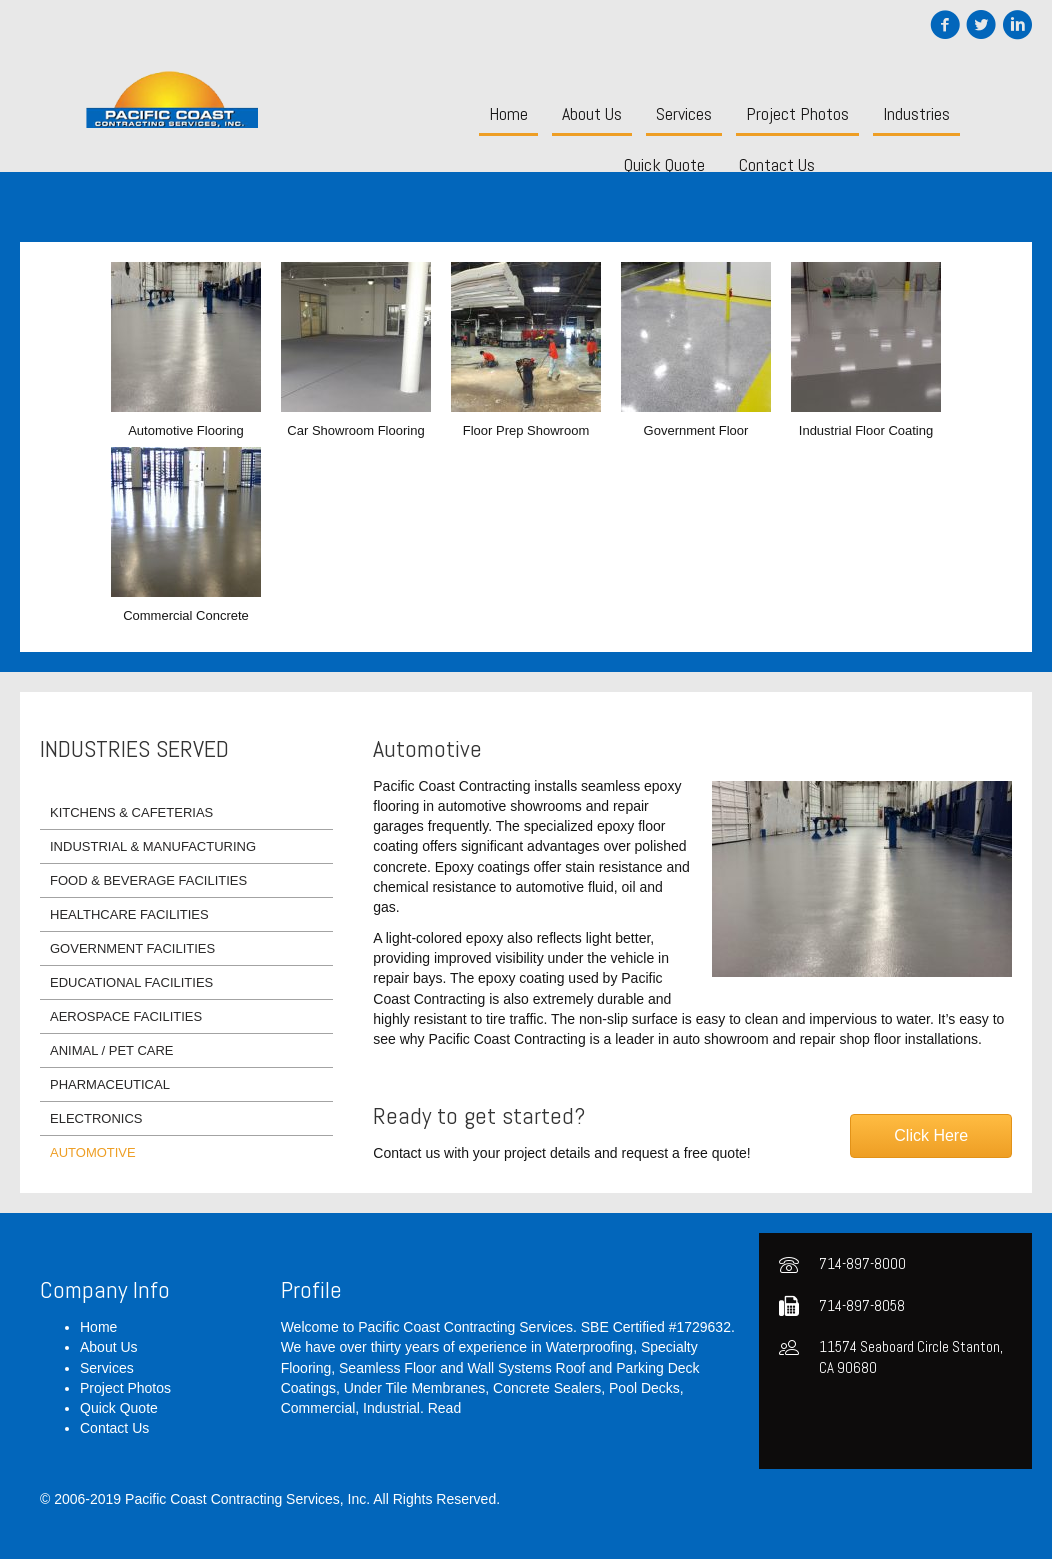  What do you see at coordinates (107, 1368) in the screenshot?
I see `Services` at bounding box center [107, 1368].